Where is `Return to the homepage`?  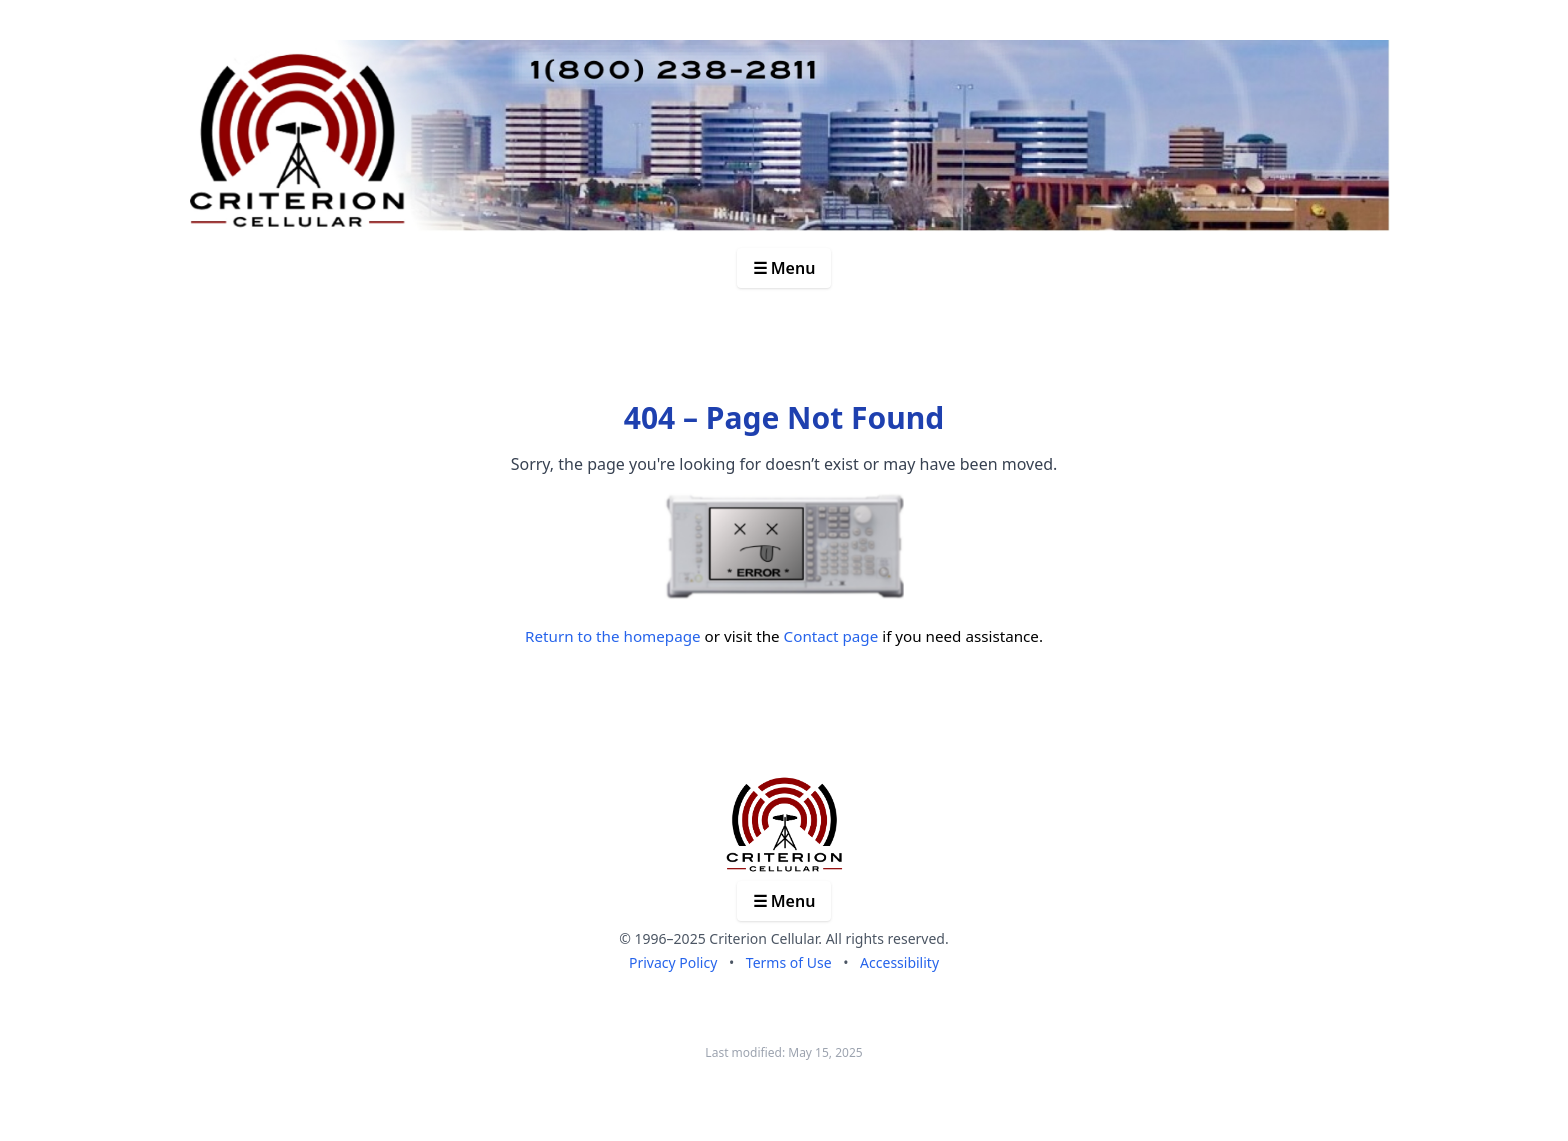 Return to the homepage is located at coordinates (613, 636).